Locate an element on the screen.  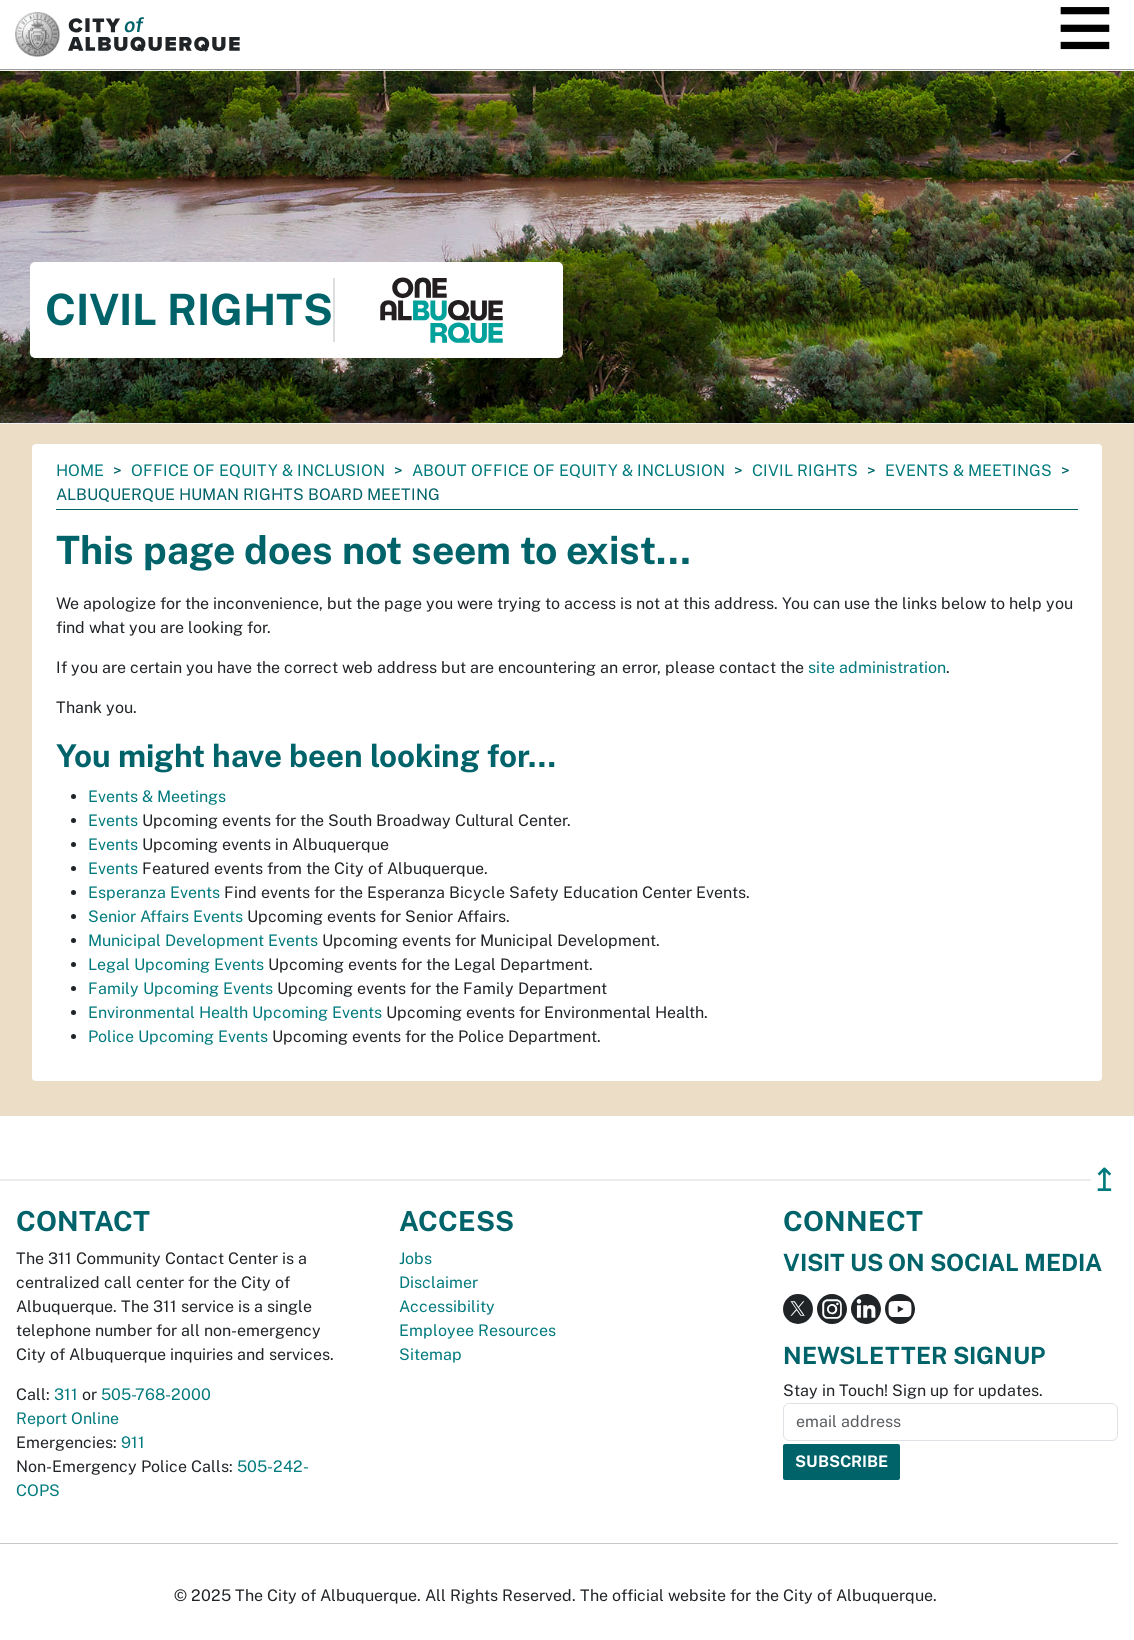
Accessibility is located at coordinates (447, 1306).